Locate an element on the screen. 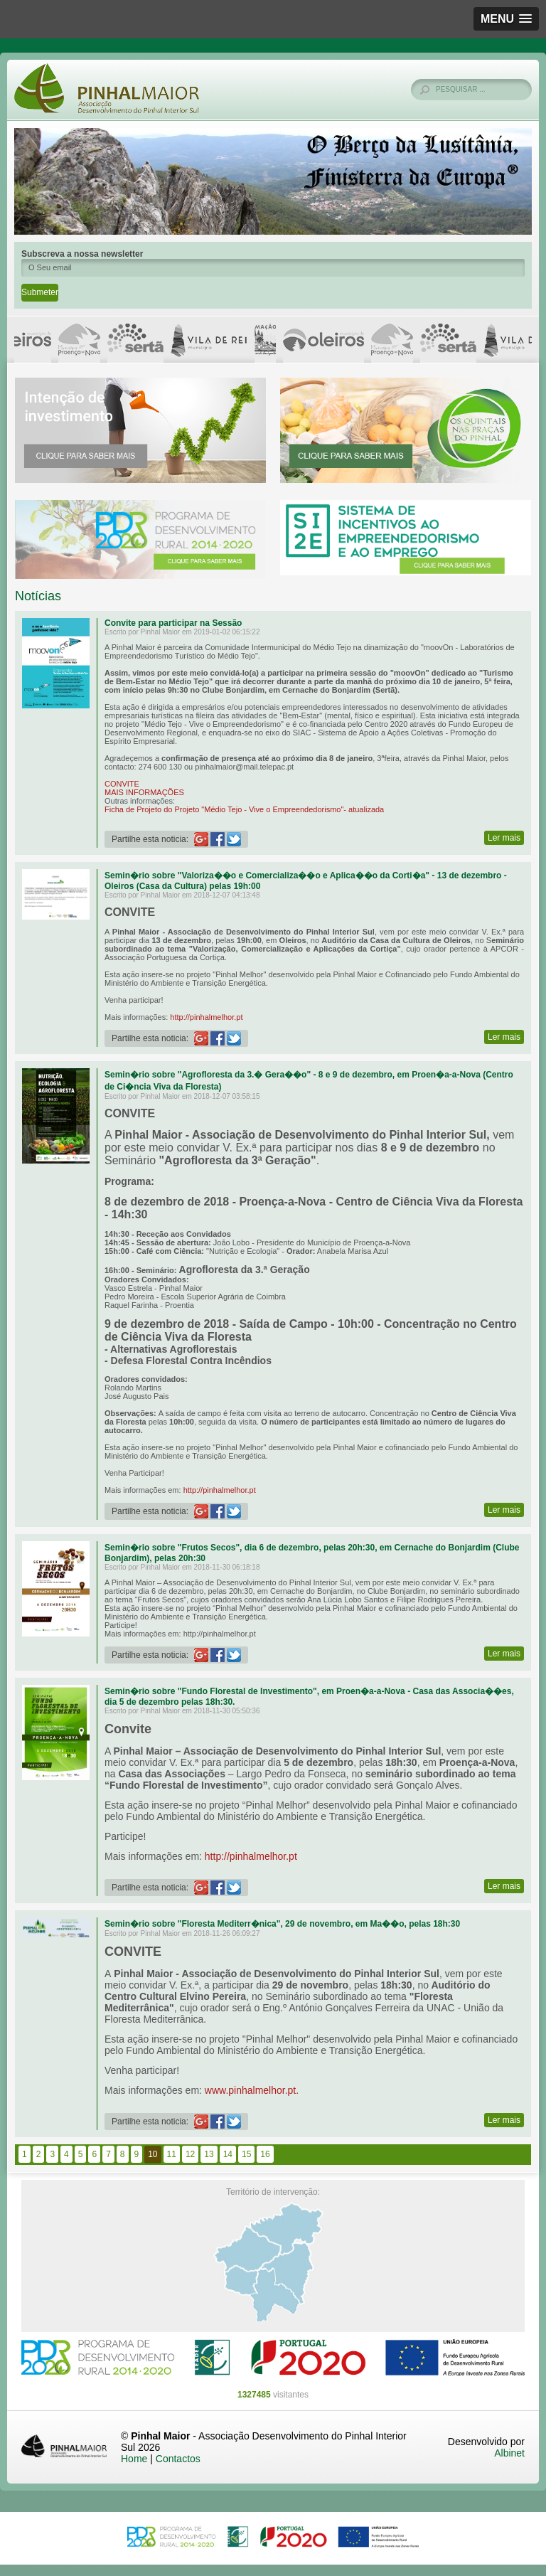 This screenshot has width=546, height=2576. Contactos is located at coordinates (178, 2458).